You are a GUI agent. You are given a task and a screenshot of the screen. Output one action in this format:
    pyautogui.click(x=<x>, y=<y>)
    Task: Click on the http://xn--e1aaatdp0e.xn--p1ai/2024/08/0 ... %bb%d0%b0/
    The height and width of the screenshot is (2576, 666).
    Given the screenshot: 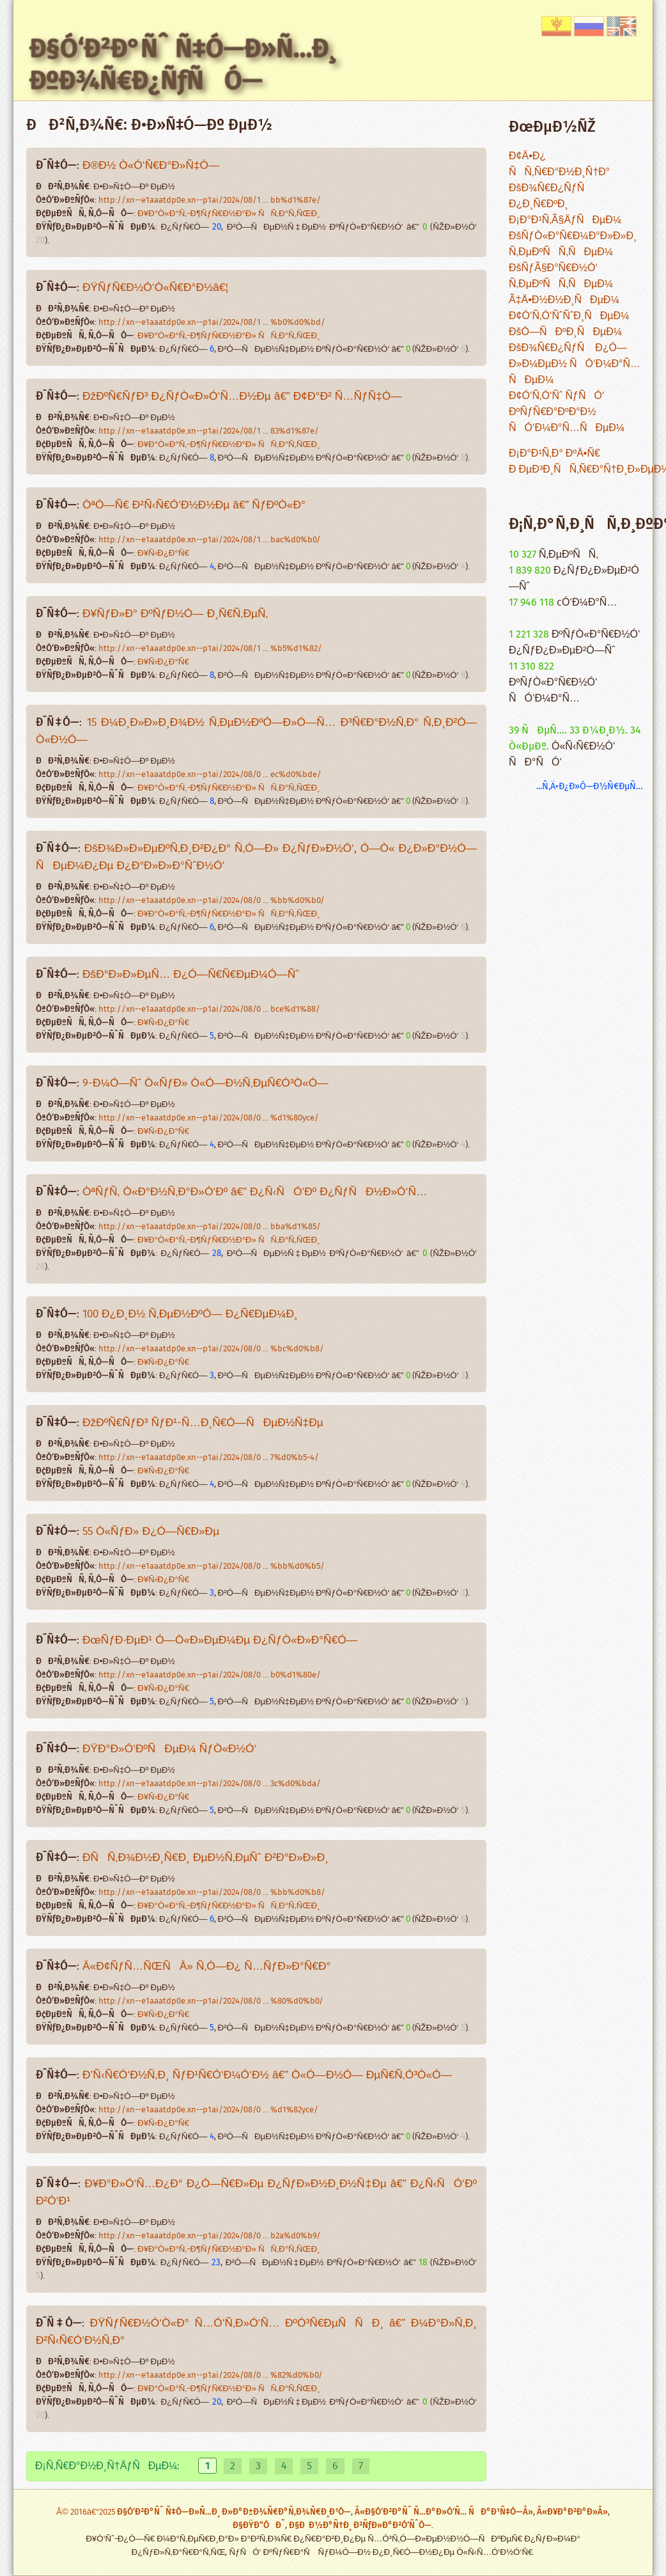 What is the action you would take?
    pyautogui.click(x=211, y=900)
    